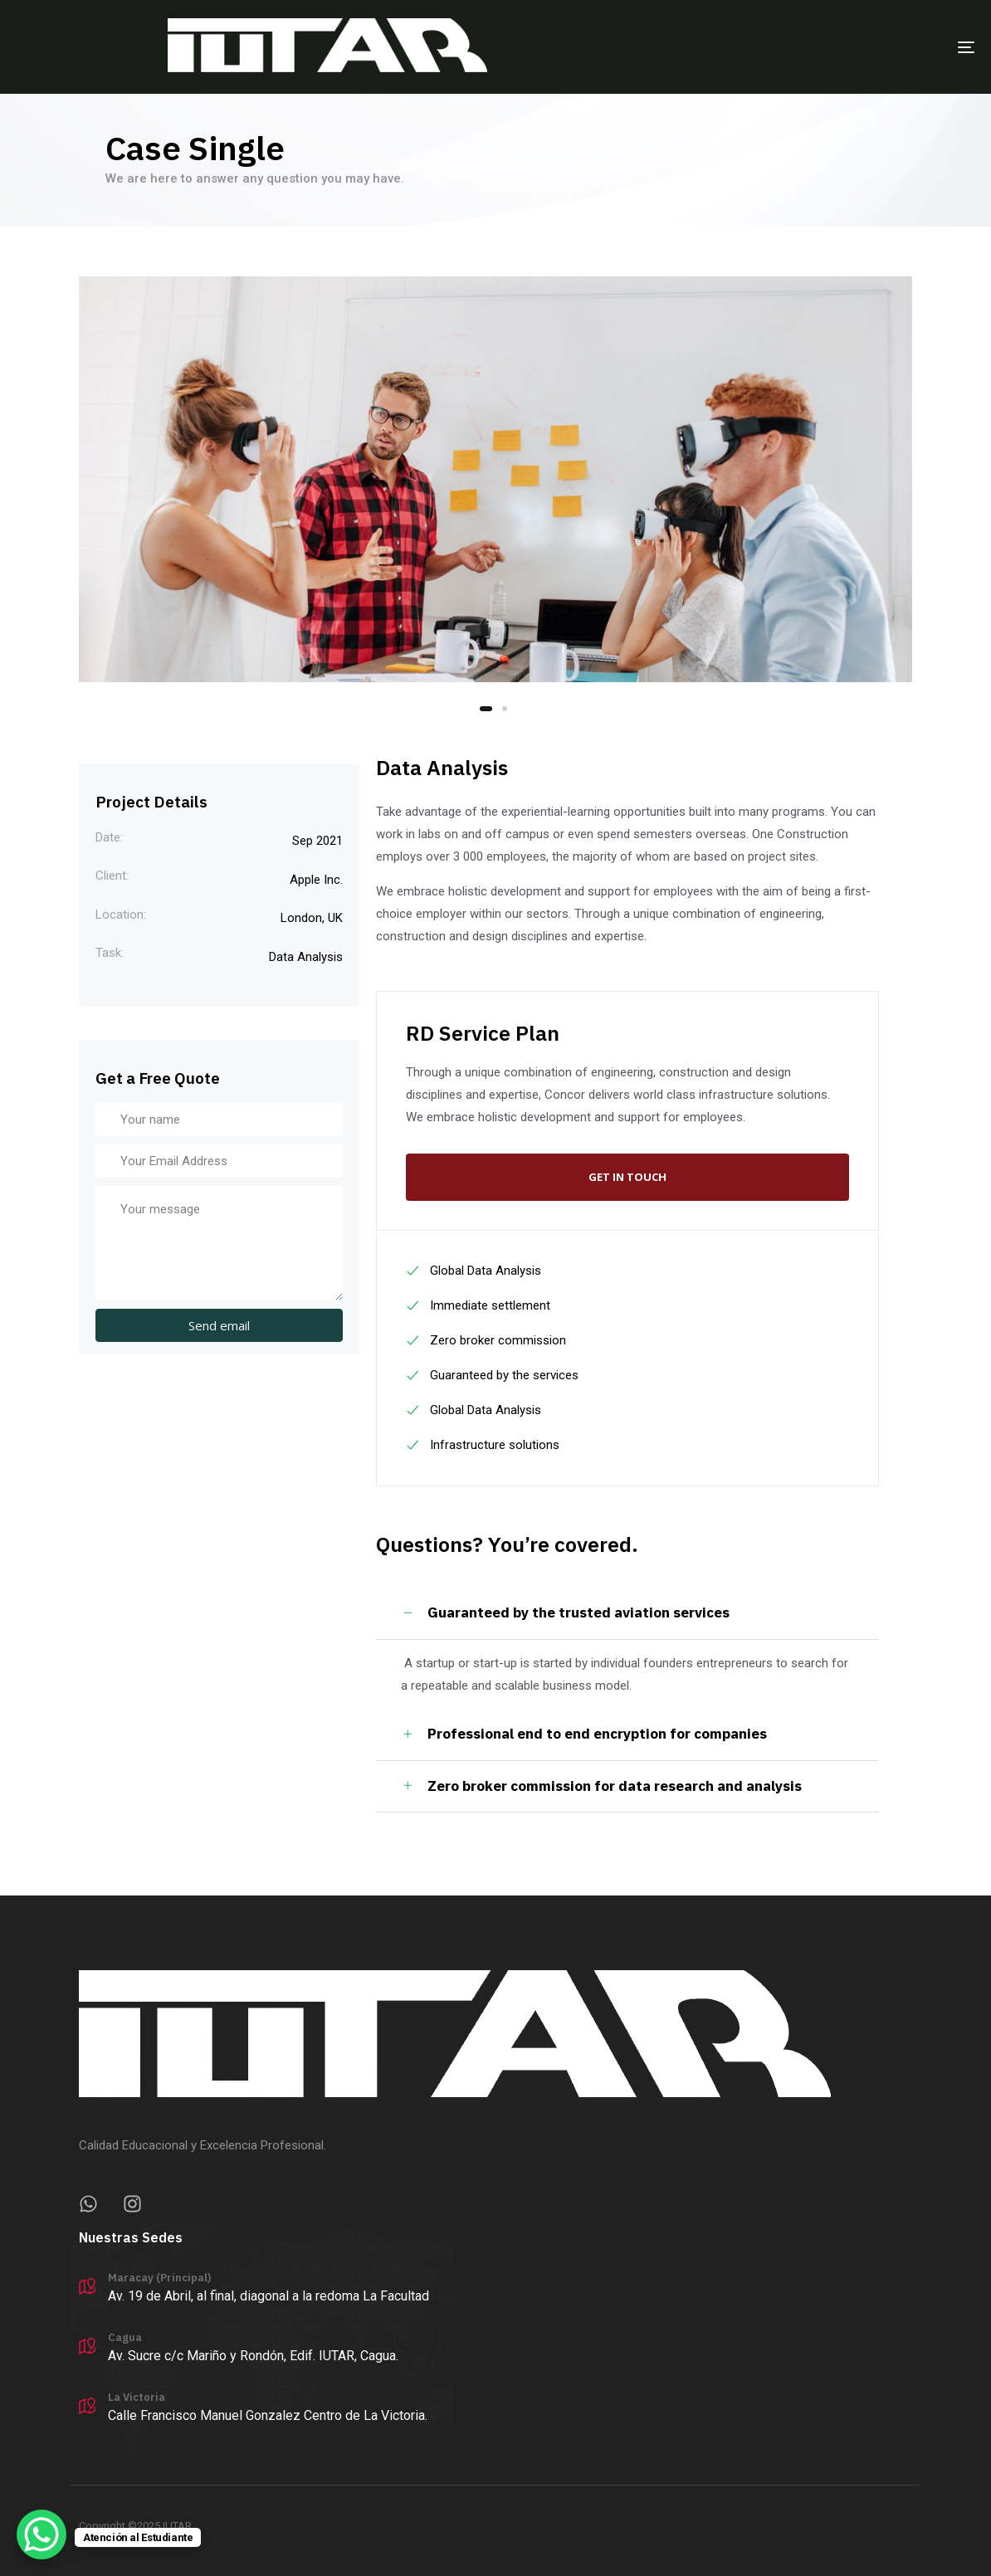  Describe the element at coordinates (627, 1613) in the screenshot. I see `[button]` at that location.